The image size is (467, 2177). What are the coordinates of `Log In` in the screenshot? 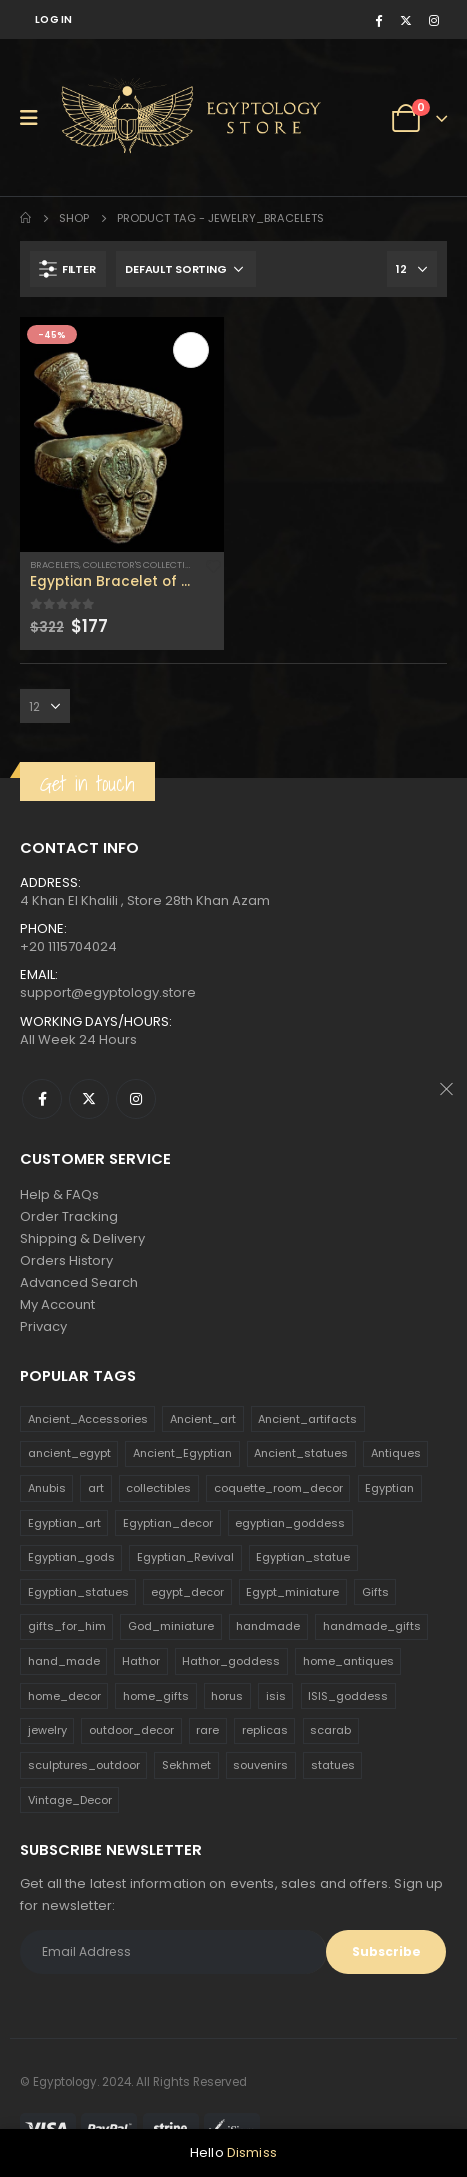 It's located at (54, 19).